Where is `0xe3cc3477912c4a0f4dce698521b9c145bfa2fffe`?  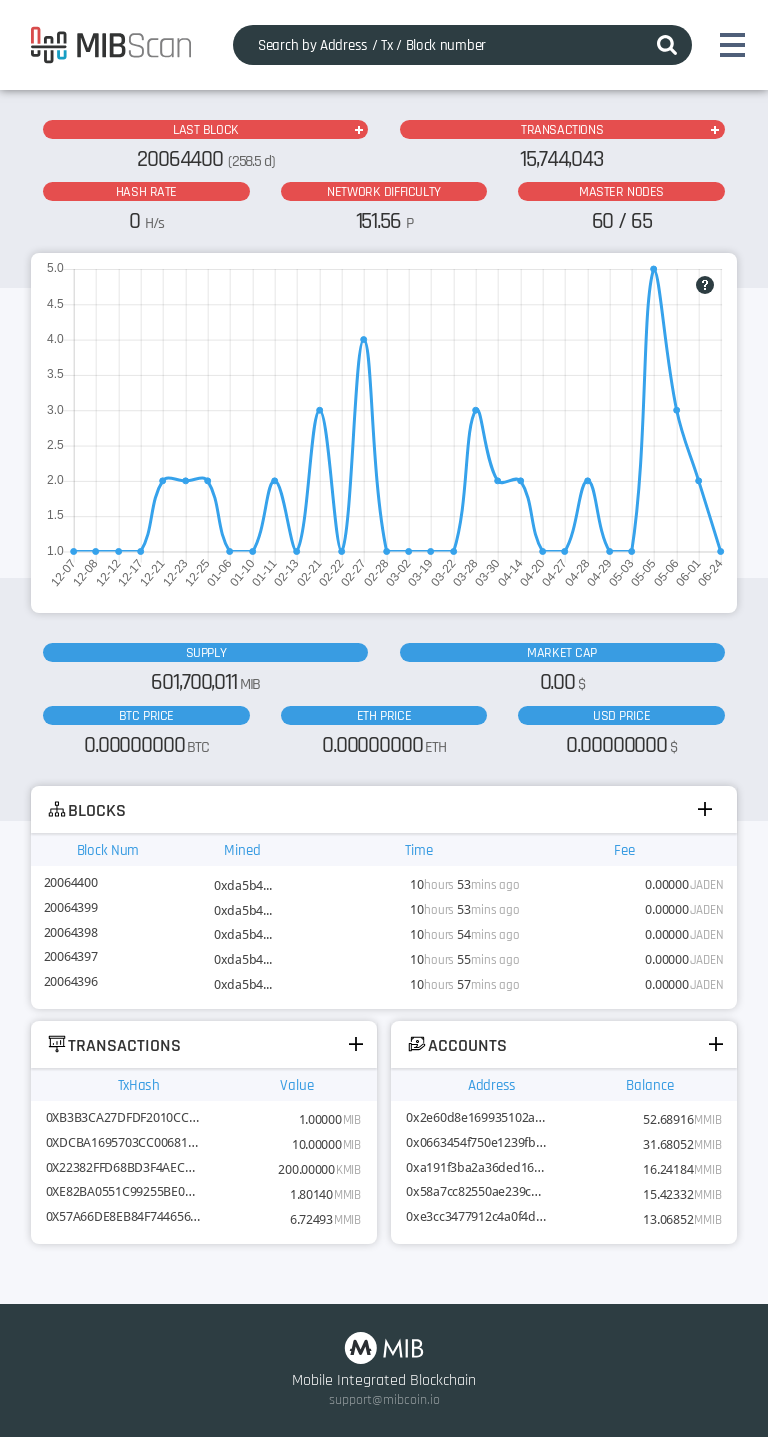 0xe3cc3477912c4a0f4dce698521b9c145bfa2fffe is located at coordinates (476, 1216).